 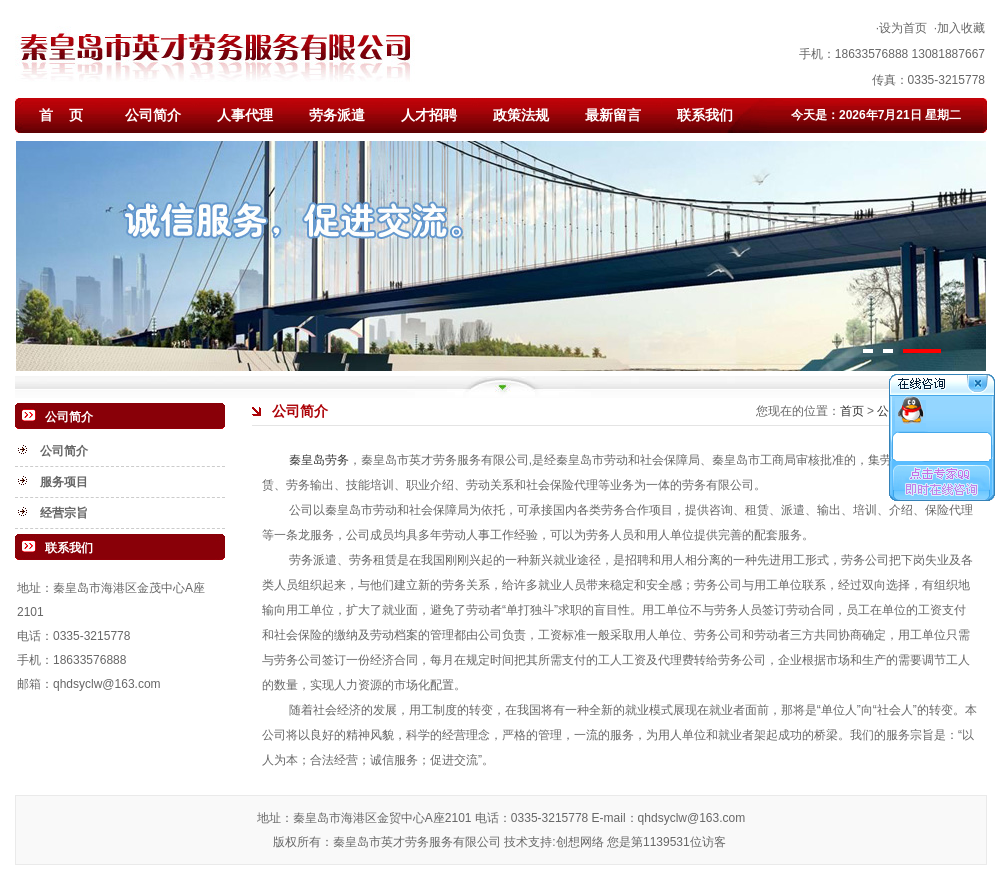 I want to click on 服务项目, so click(x=64, y=482).